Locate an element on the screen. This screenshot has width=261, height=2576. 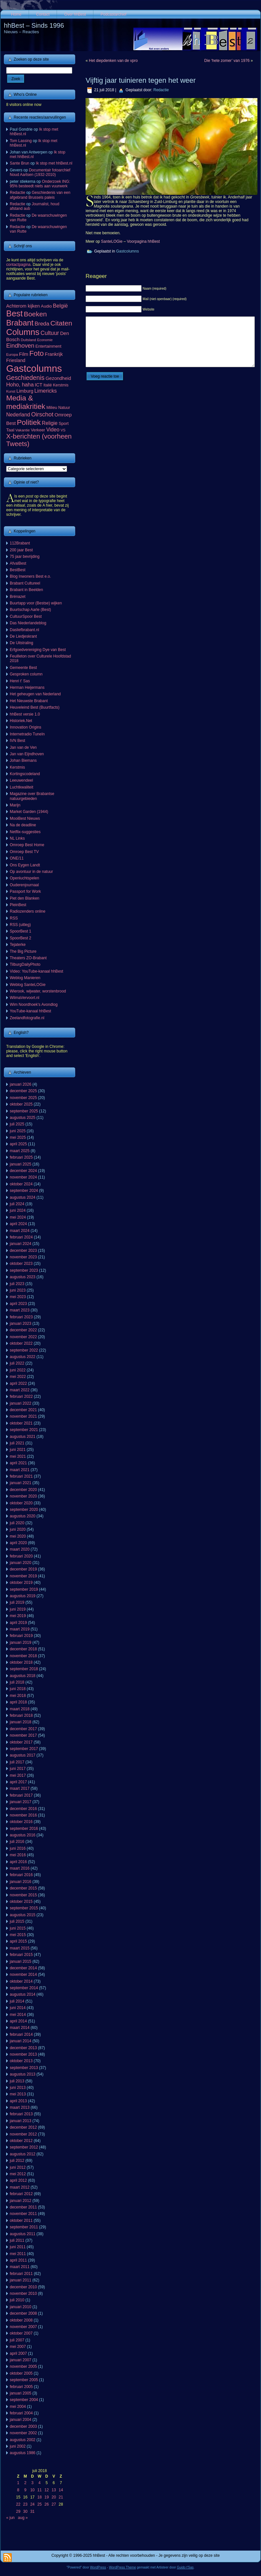
maart 2023 is located at coordinates (20, 1310).